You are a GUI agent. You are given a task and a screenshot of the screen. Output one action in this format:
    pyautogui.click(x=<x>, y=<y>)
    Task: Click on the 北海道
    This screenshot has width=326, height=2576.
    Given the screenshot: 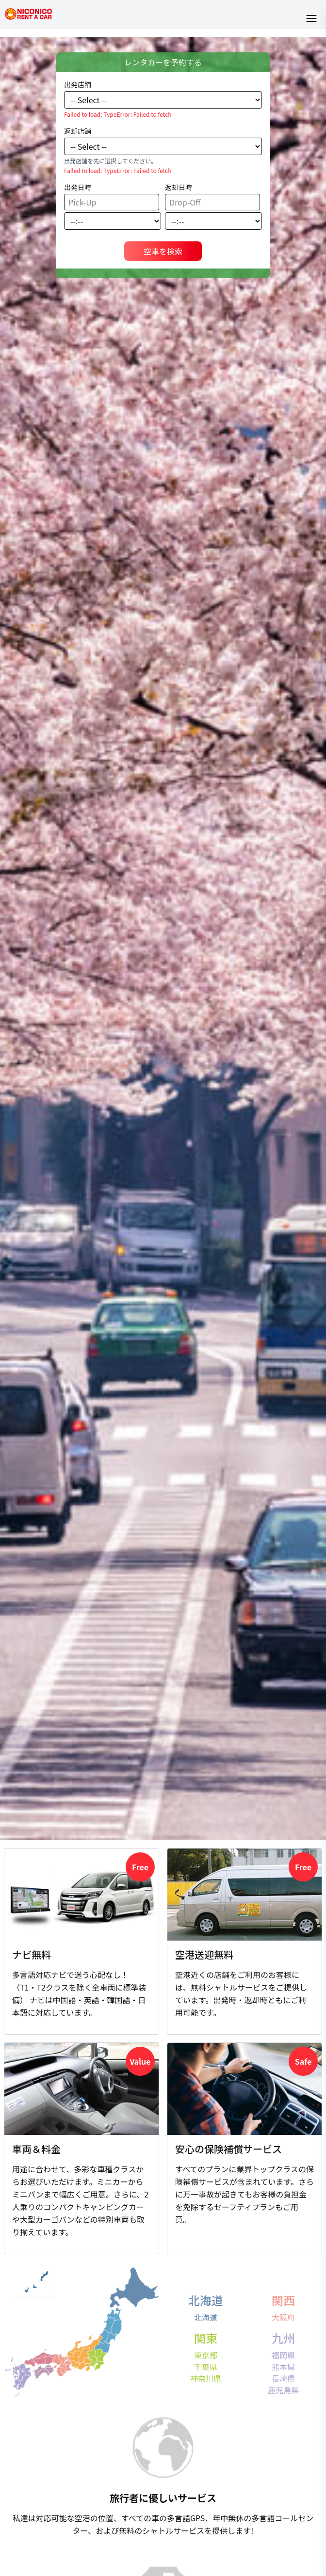 What is the action you would take?
    pyautogui.click(x=205, y=2317)
    